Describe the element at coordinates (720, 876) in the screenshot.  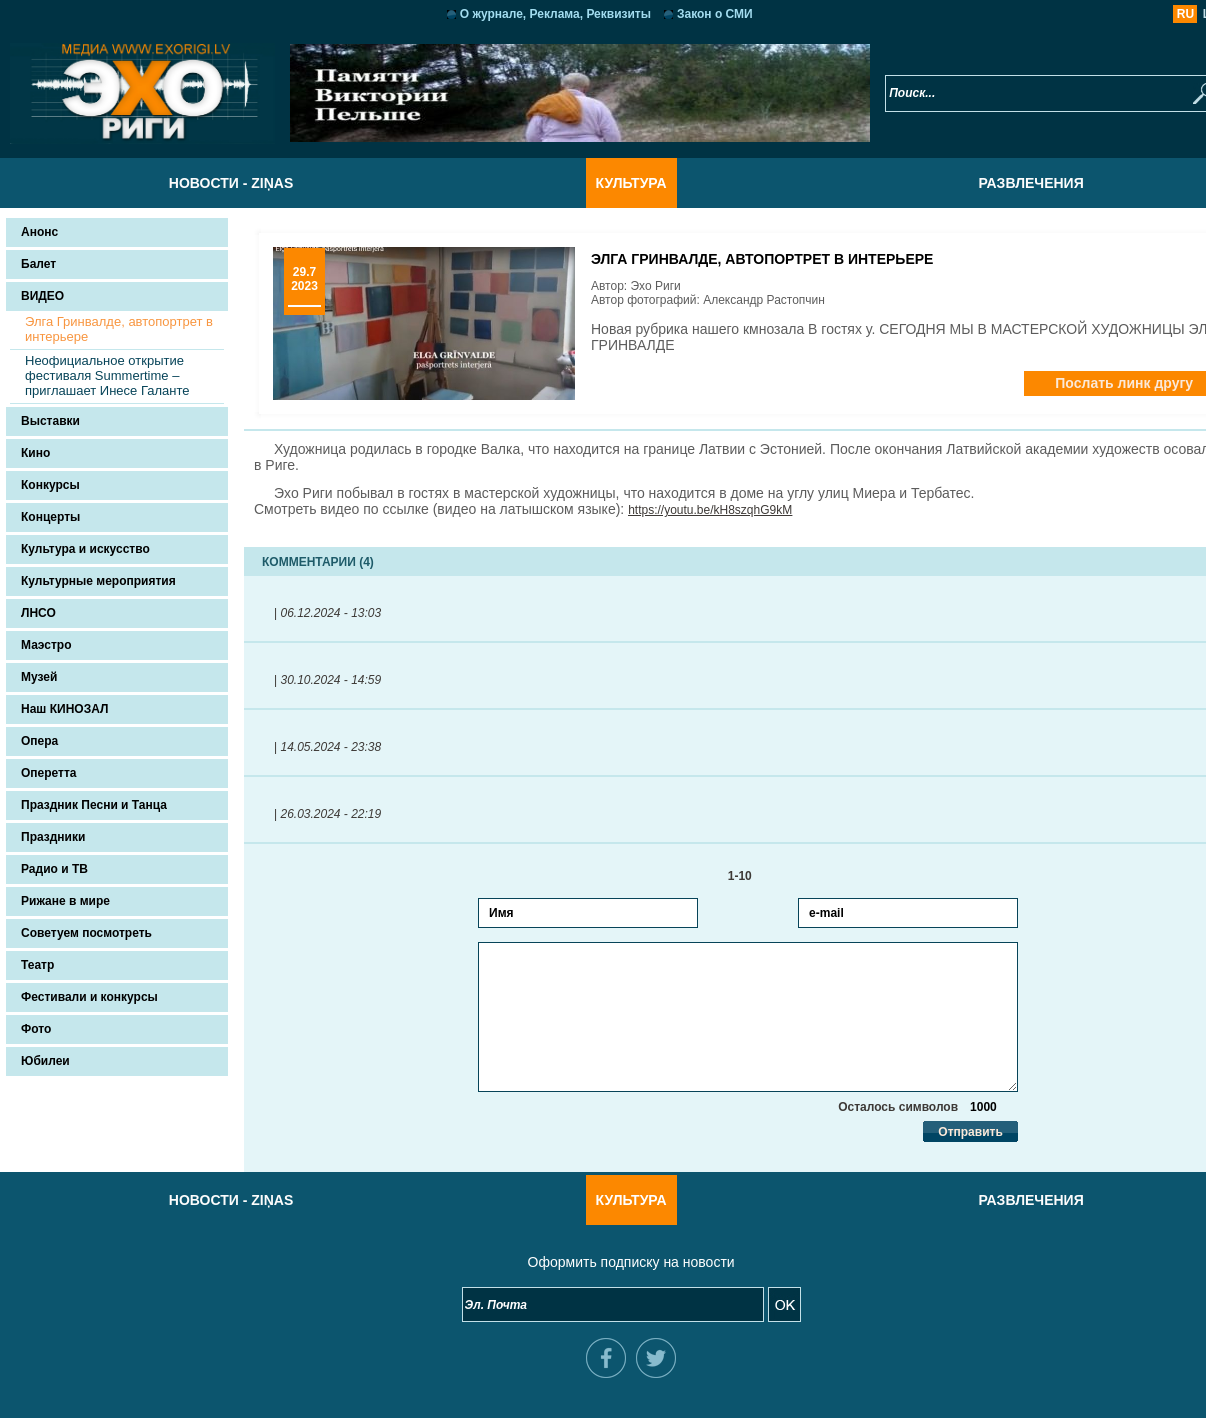
I see `1-10` at that location.